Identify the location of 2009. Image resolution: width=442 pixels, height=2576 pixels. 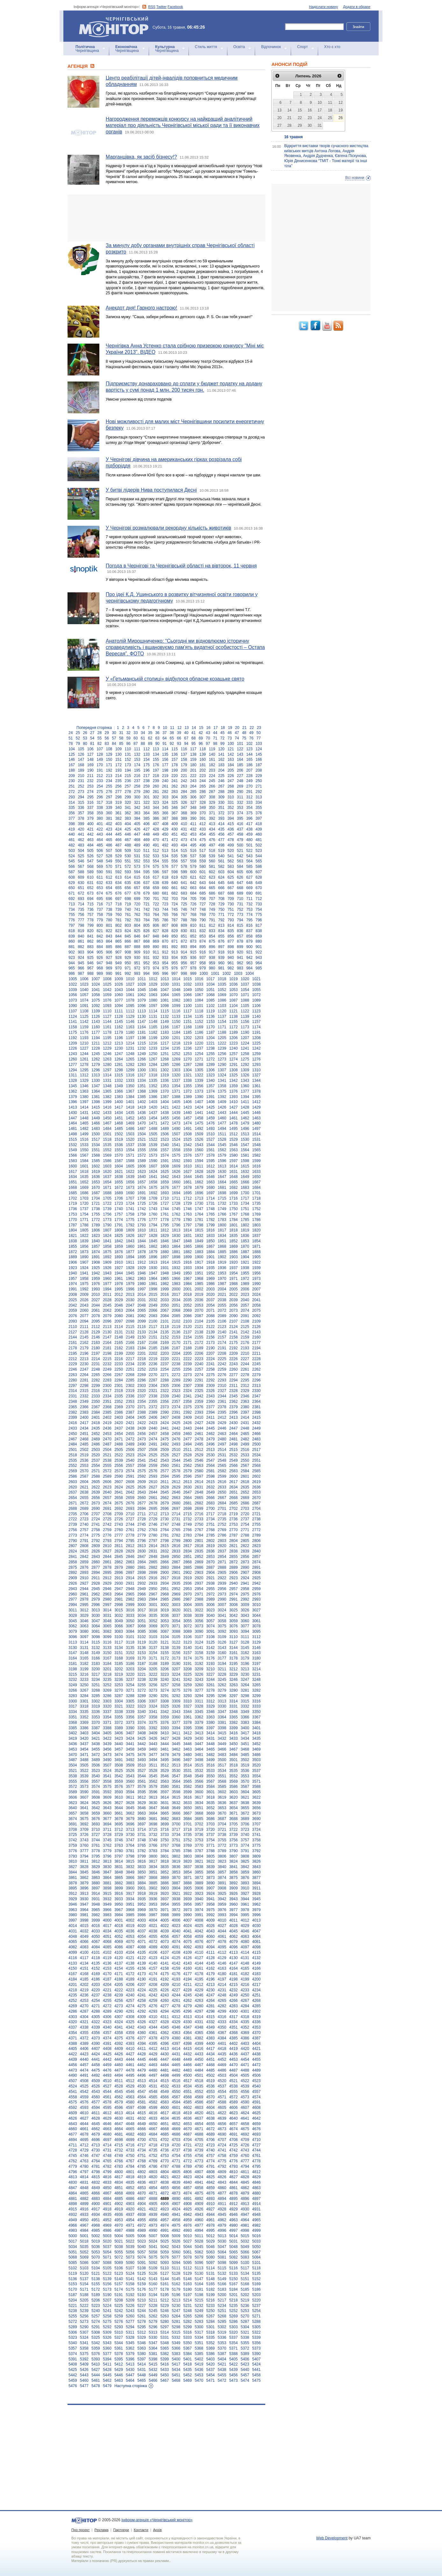
(84, 1294).